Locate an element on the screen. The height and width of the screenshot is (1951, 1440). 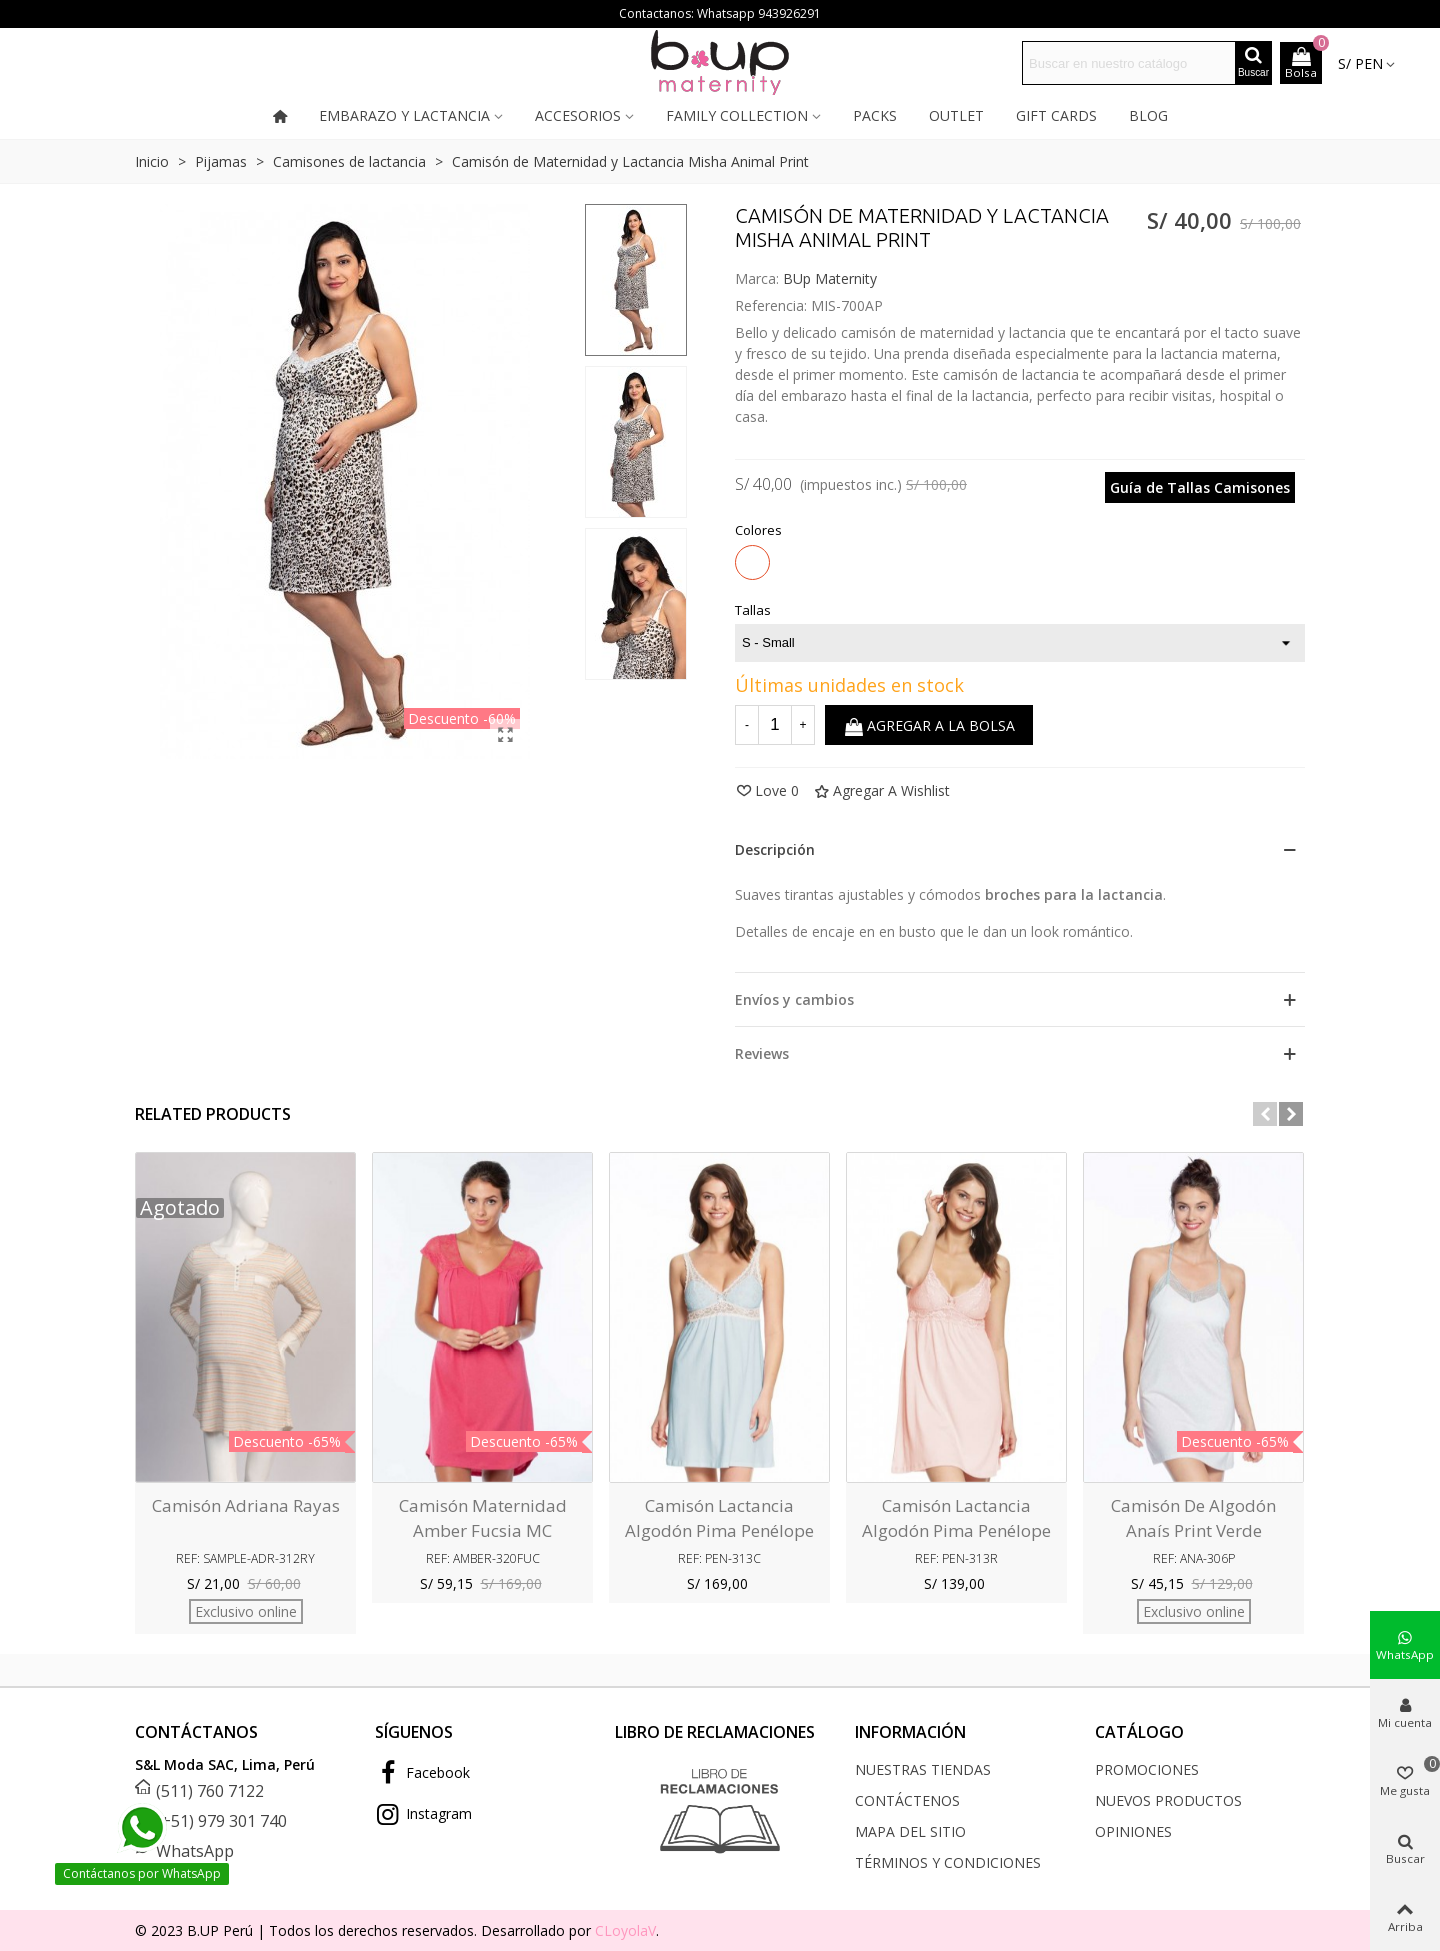
Guía de Tallas Camisones is located at coordinates (1200, 487).